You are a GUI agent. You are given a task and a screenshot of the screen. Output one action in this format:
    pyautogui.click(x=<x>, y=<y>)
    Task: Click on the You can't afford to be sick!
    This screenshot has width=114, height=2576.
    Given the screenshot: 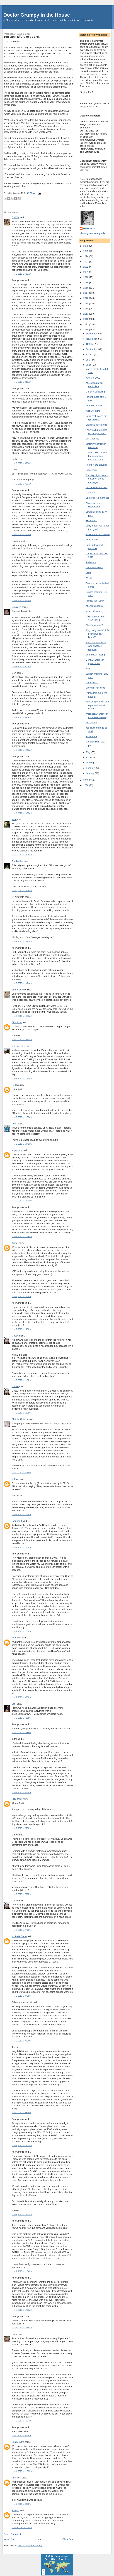 What is the action you would take?
    pyautogui.click(x=22, y=36)
    